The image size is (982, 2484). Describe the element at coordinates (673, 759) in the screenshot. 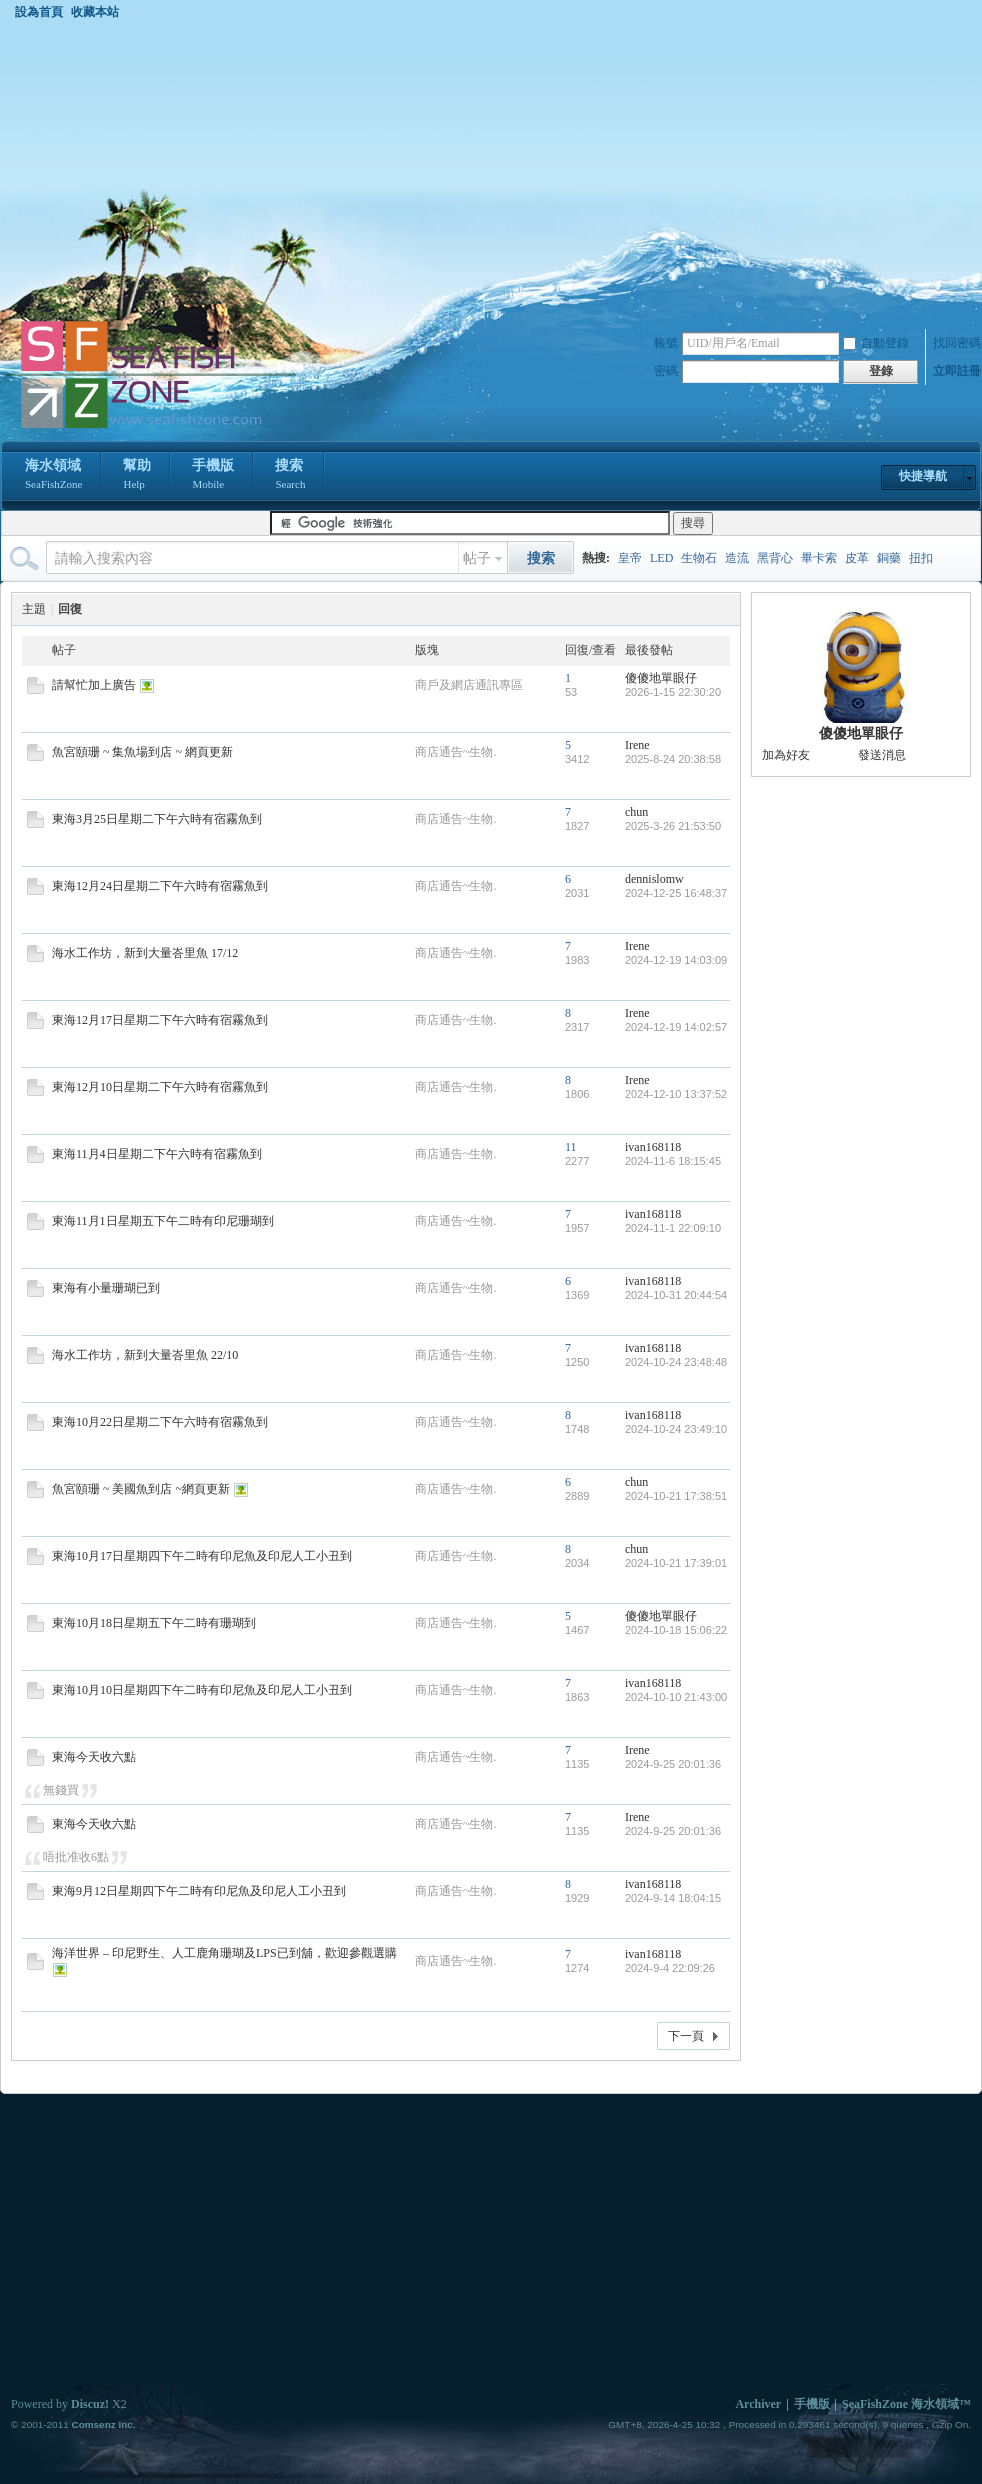

I see `2025-8-24 20:38:58` at that location.